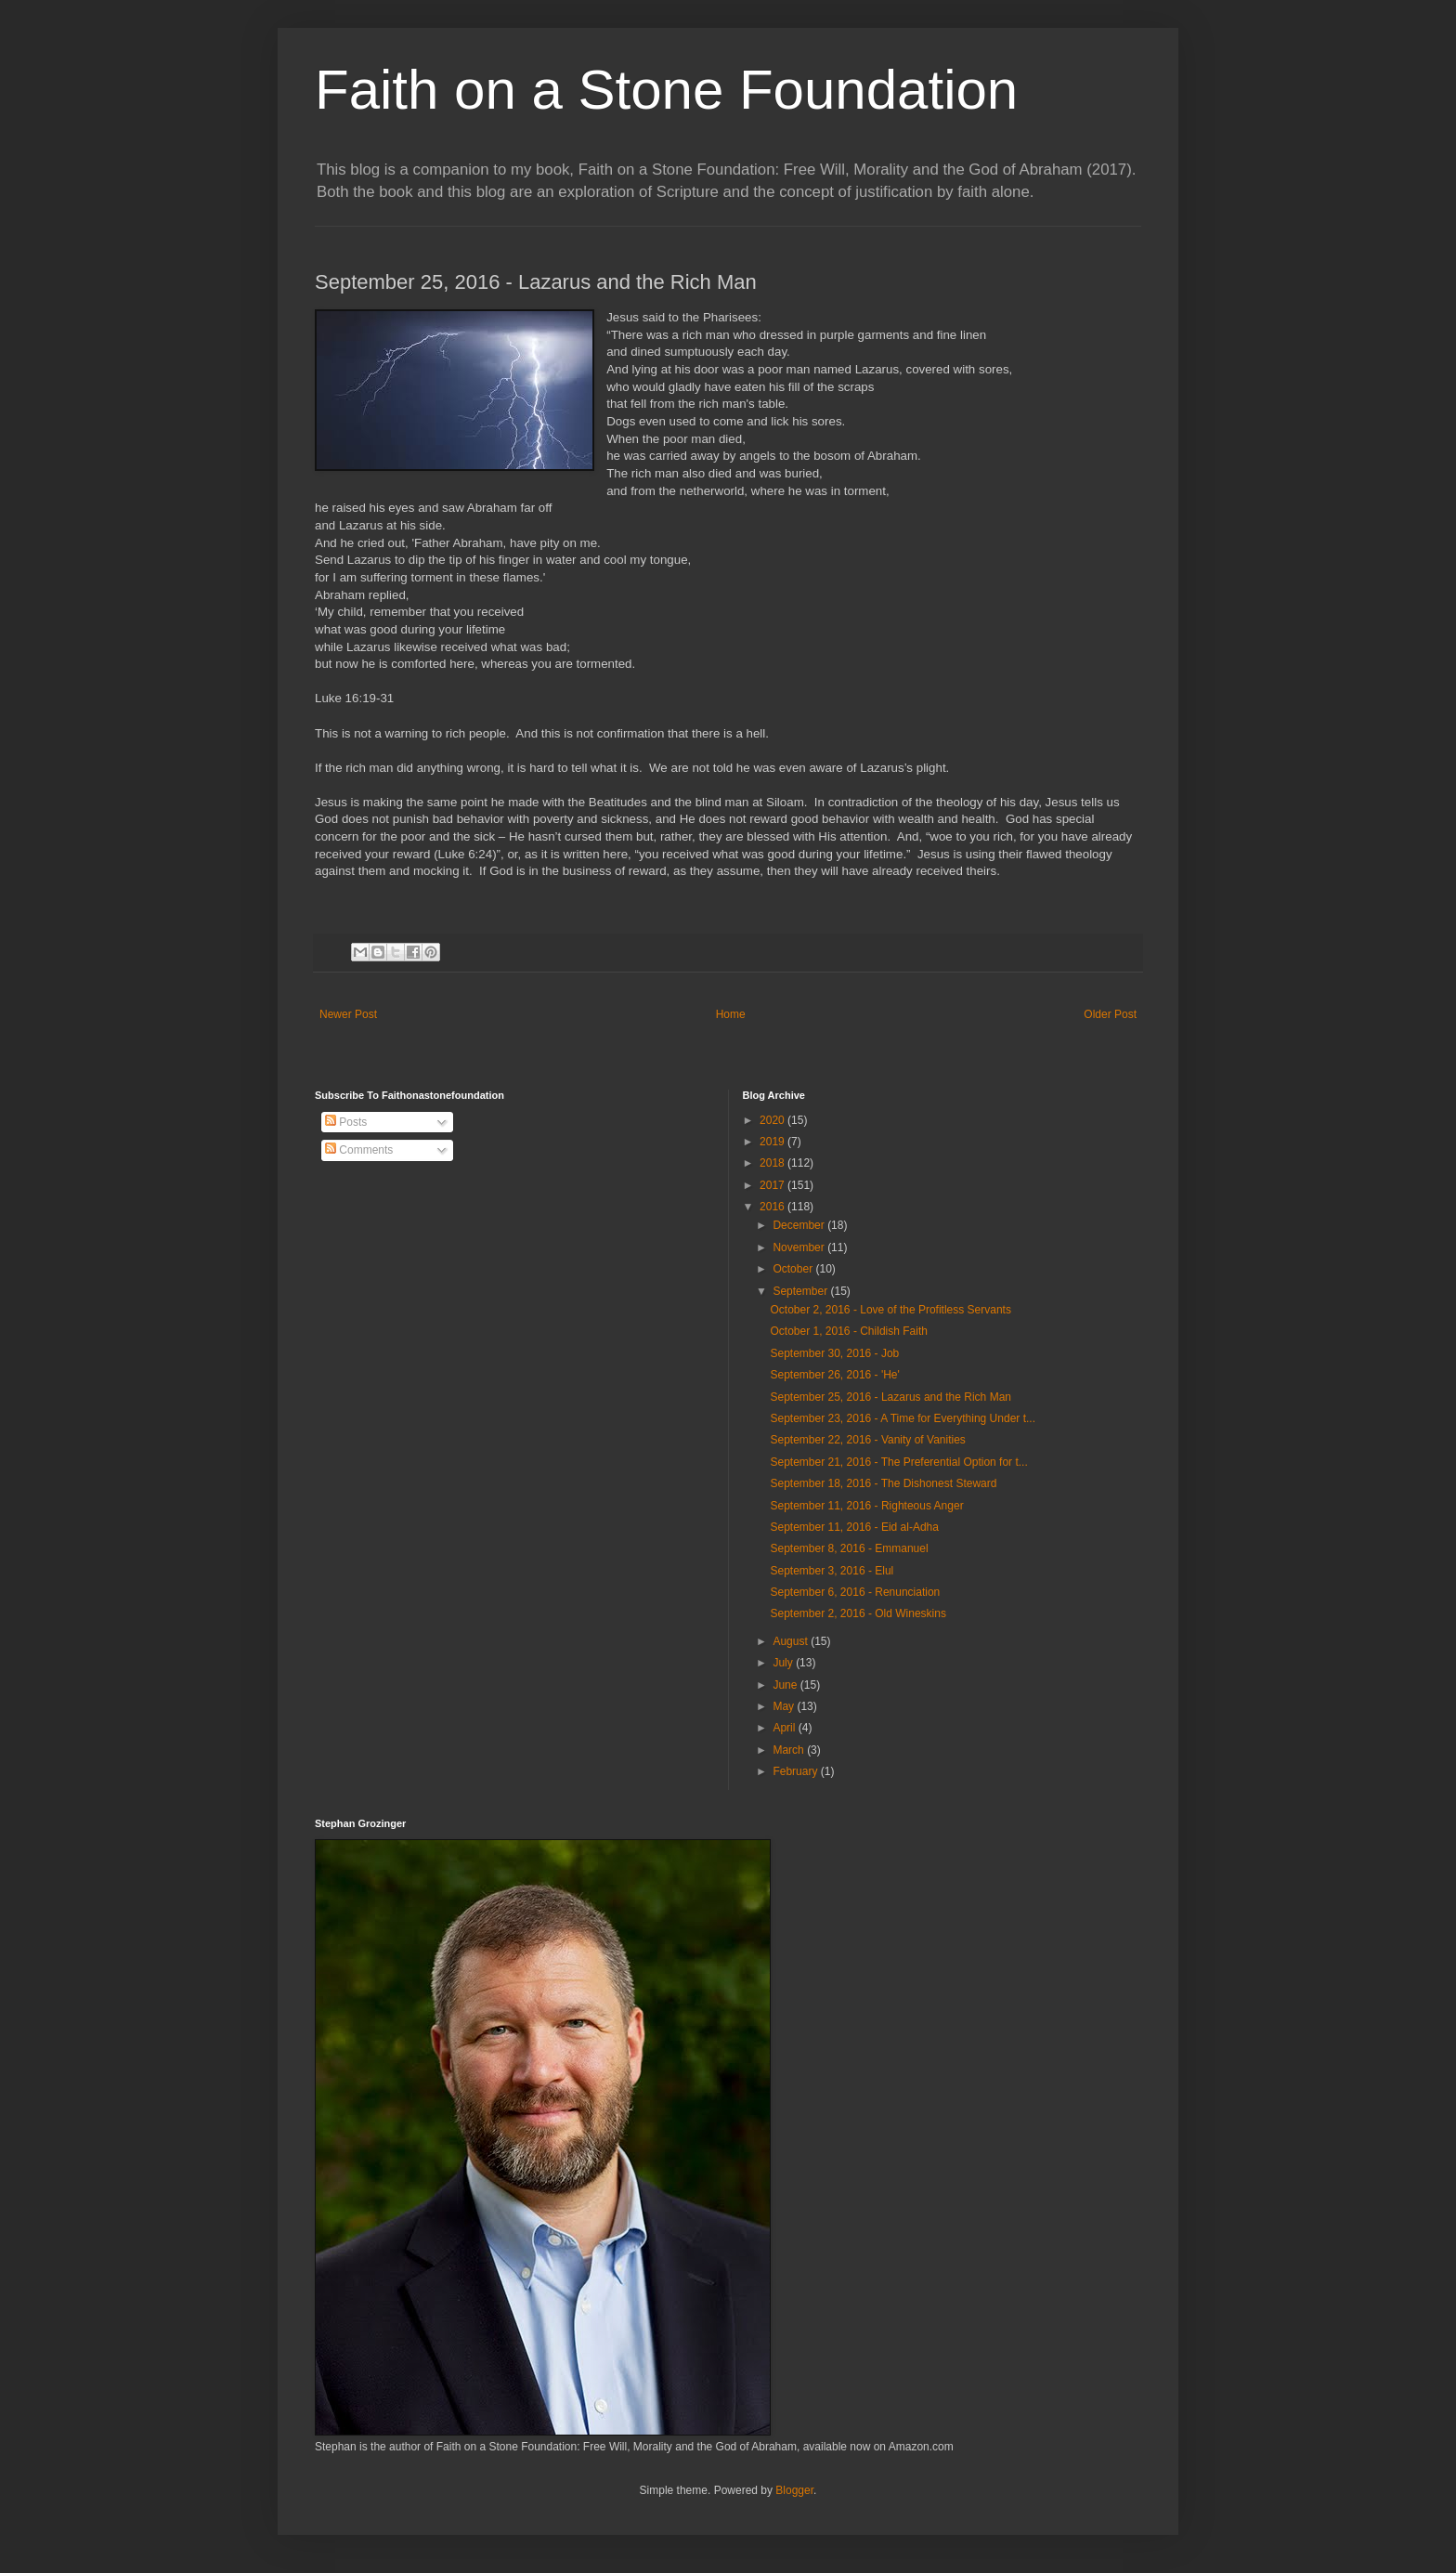 This screenshot has width=1456, height=2573. Describe the element at coordinates (902, 1418) in the screenshot. I see `September 23, 2016 - A Time for Everything Under t...` at that location.